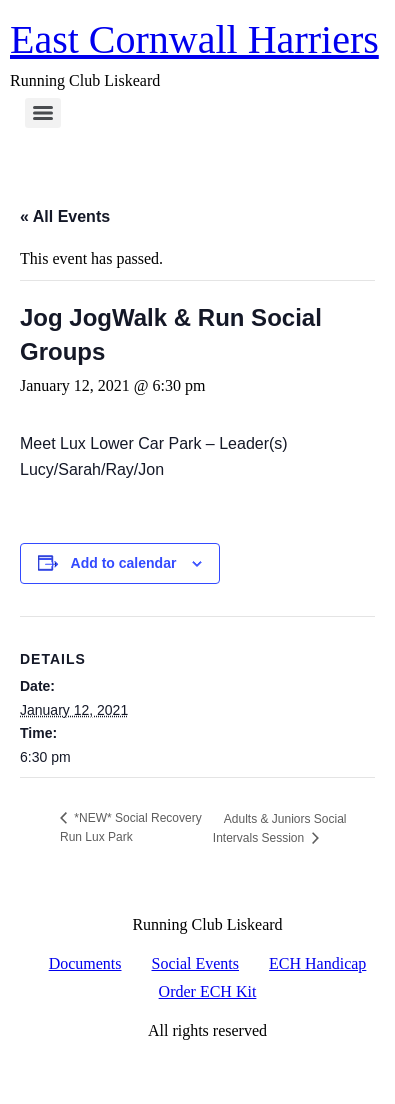  Describe the element at coordinates (194, 39) in the screenshot. I see `East Cornwall Harriers` at that location.